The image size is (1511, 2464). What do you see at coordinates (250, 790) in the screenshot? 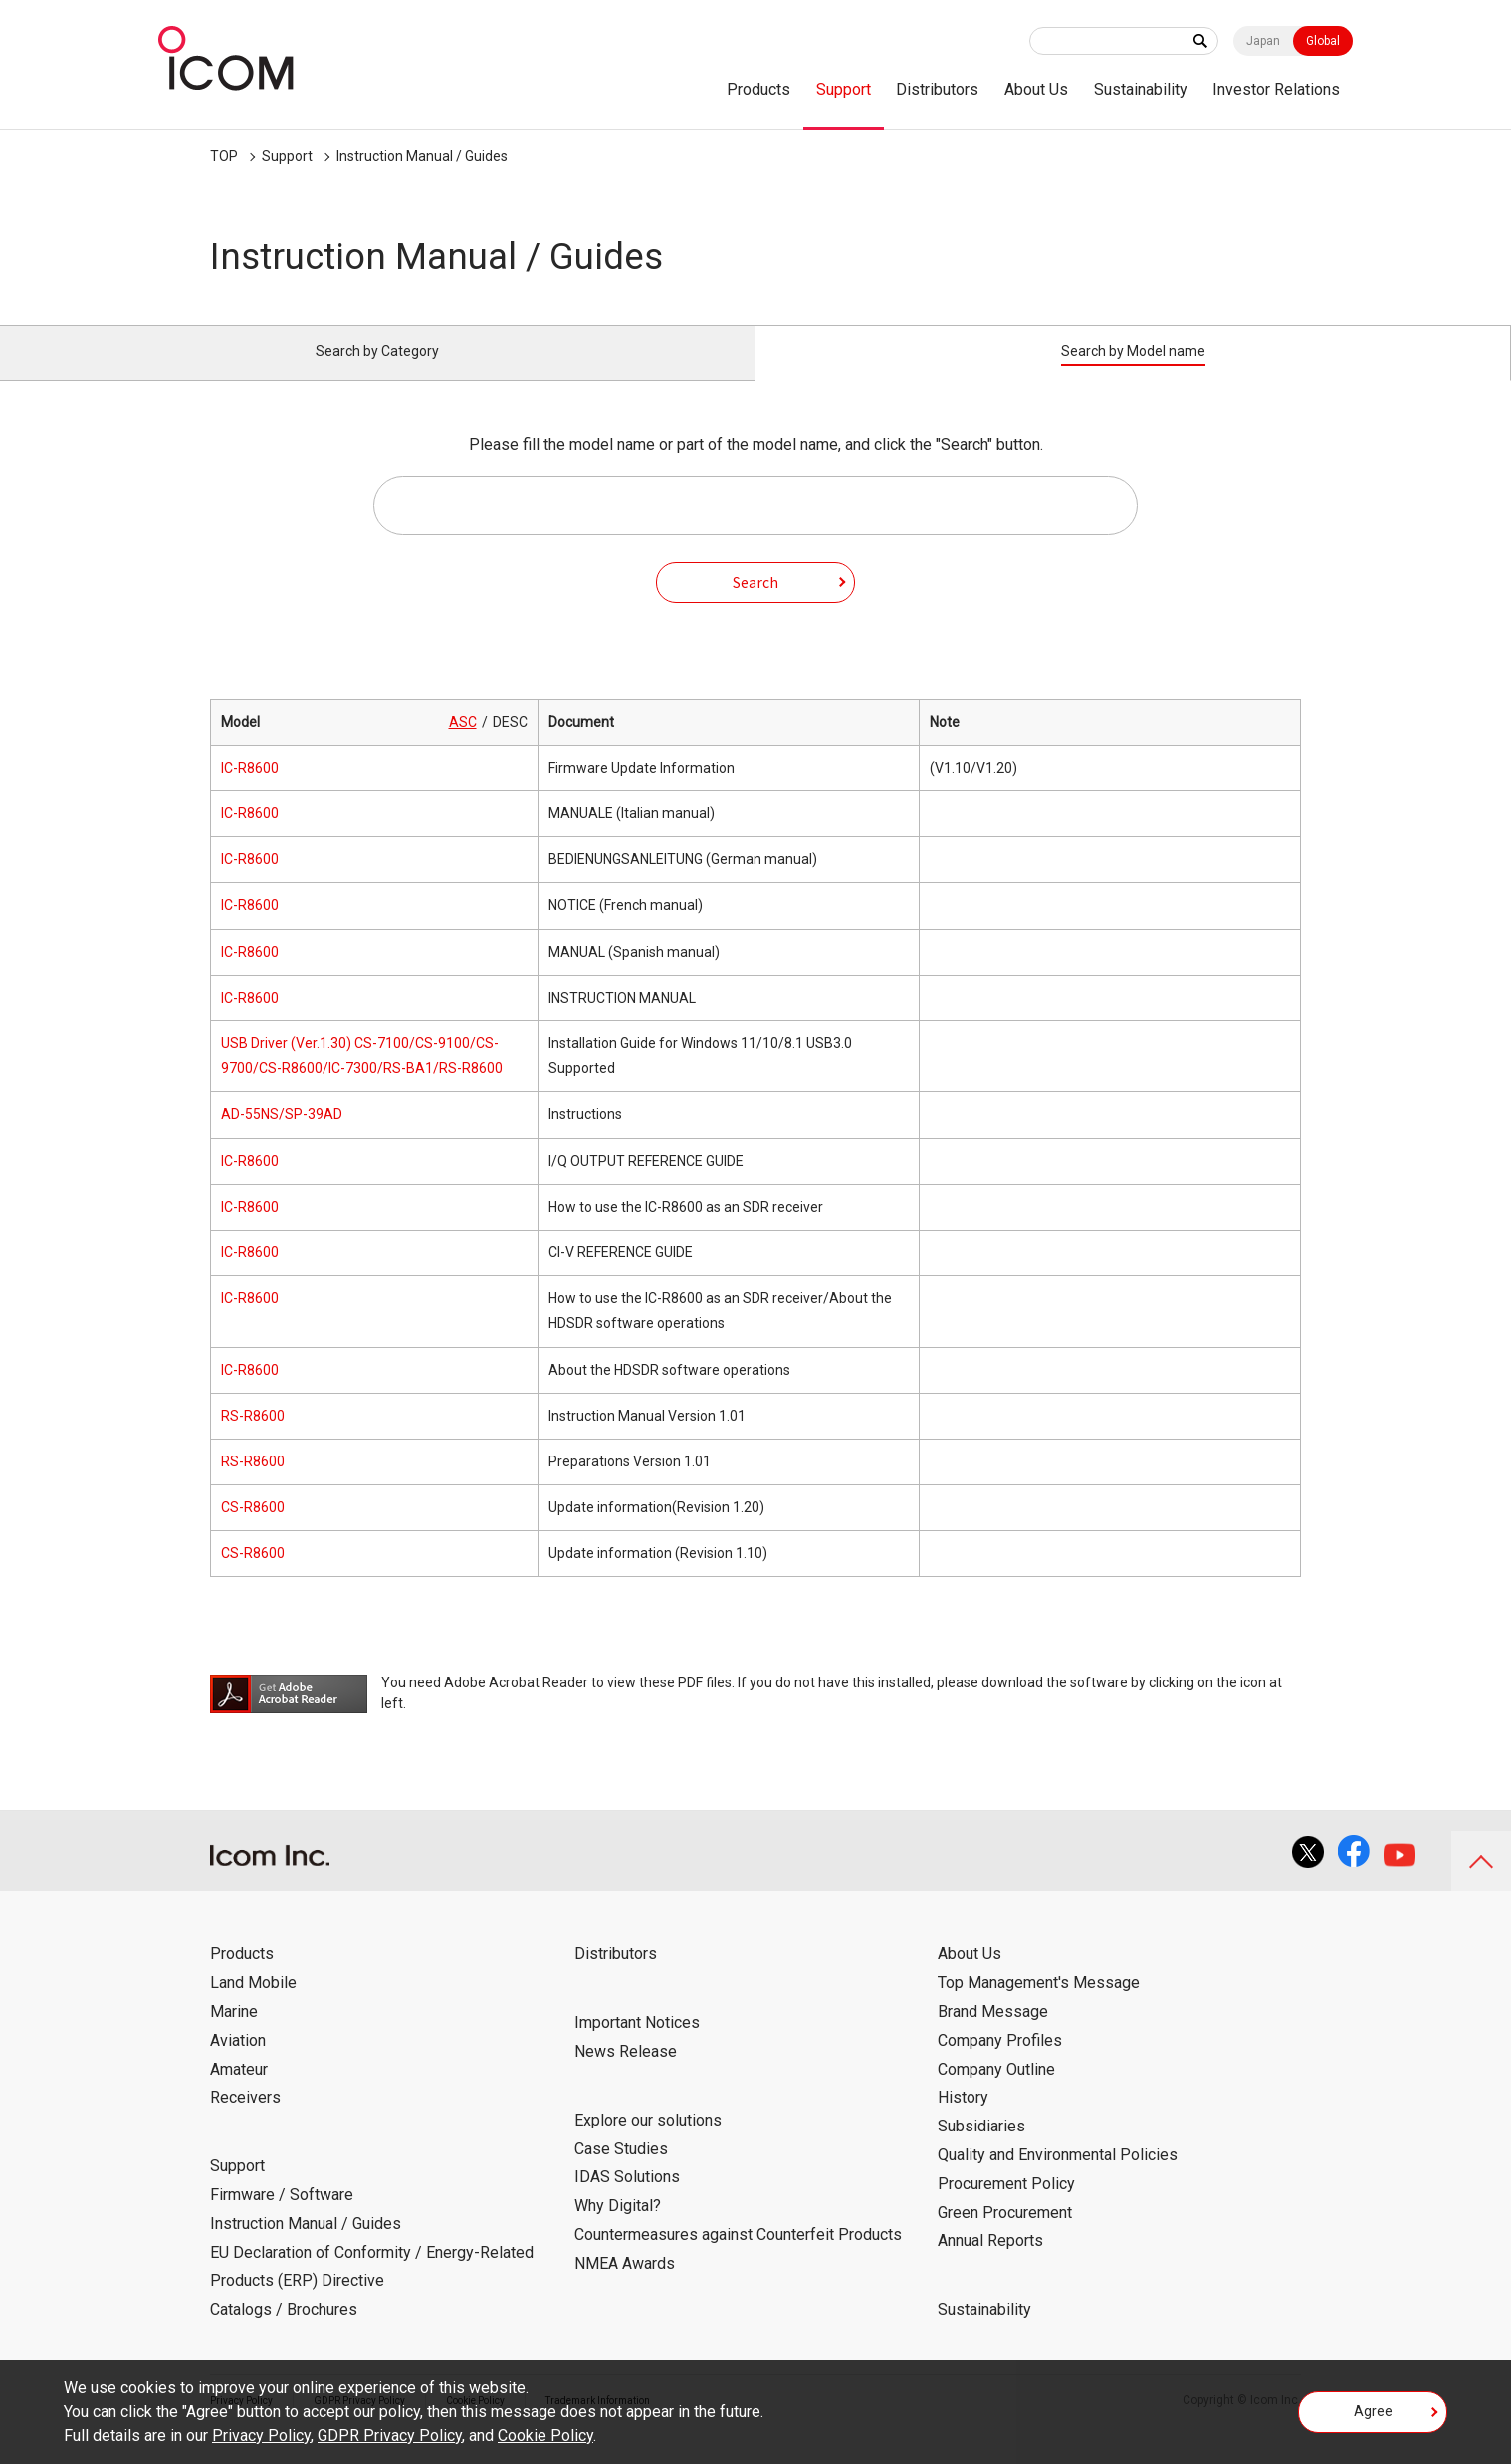
I see `IC-R8600` at bounding box center [250, 790].